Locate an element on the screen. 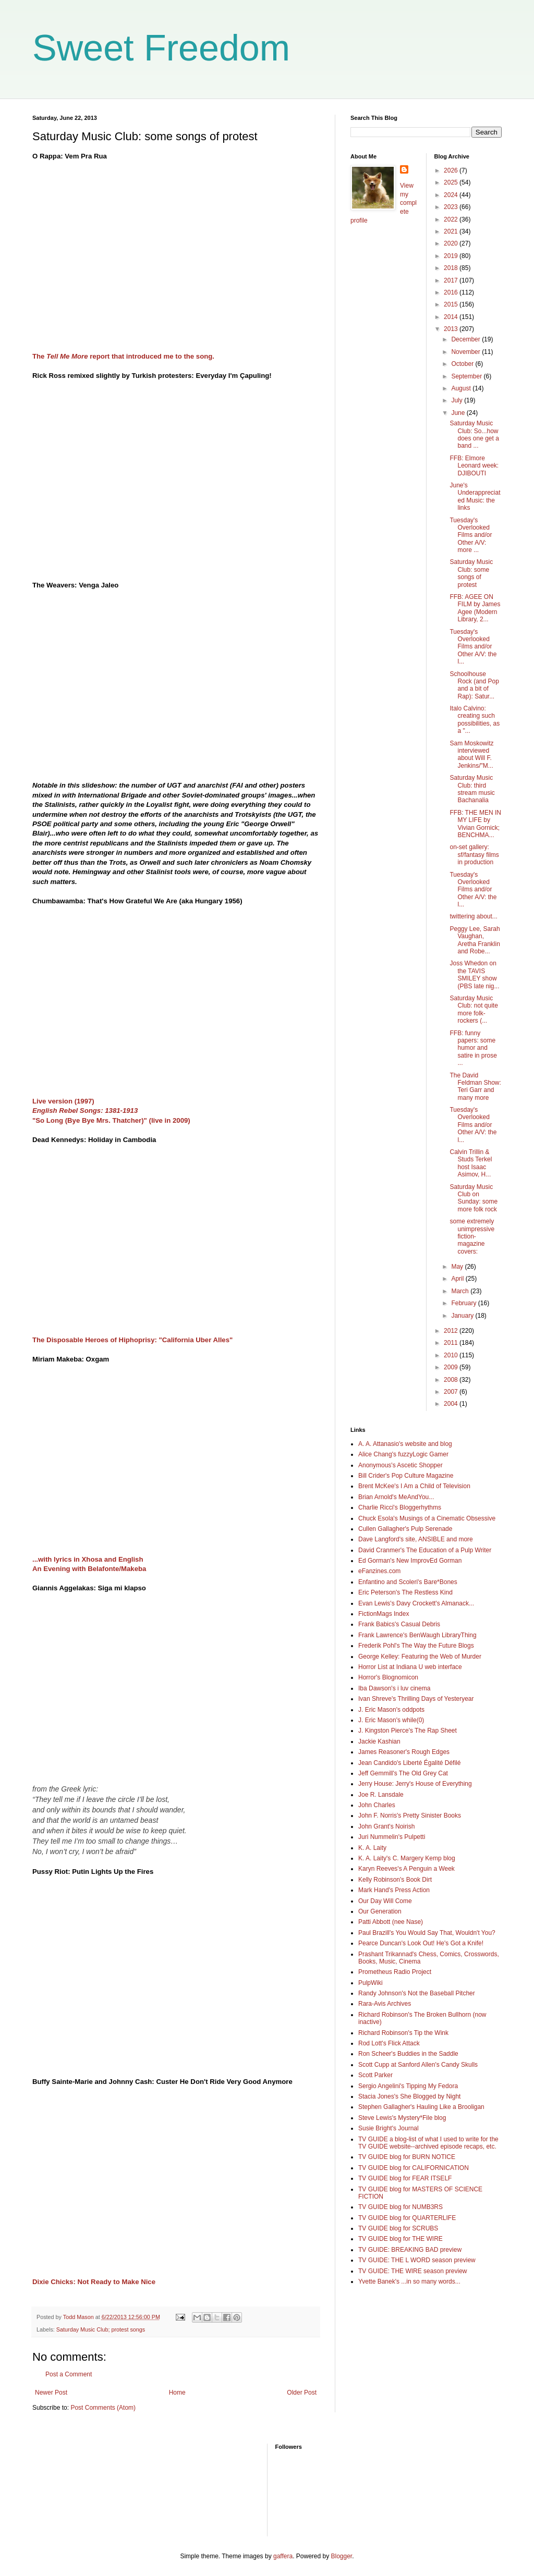 The width and height of the screenshot is (534, 2576). twittering about... is located at coordinates (473, 916).